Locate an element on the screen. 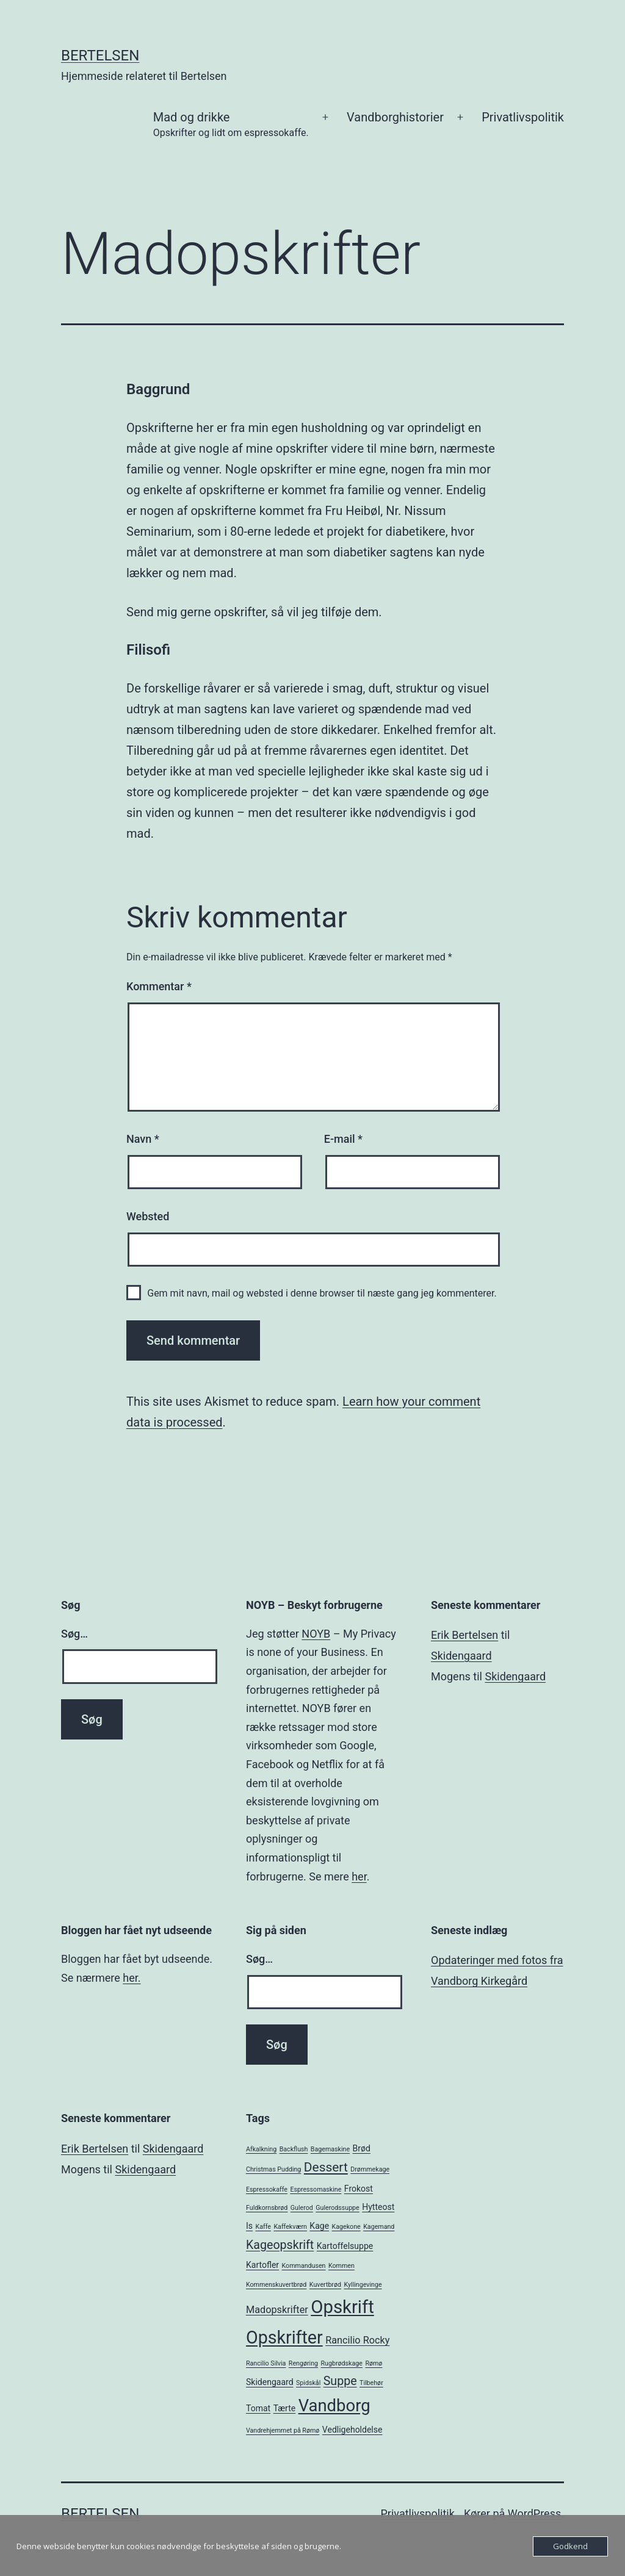  Tomat [Tomat (2 elementer)] is located at coordinates (258, 2408).